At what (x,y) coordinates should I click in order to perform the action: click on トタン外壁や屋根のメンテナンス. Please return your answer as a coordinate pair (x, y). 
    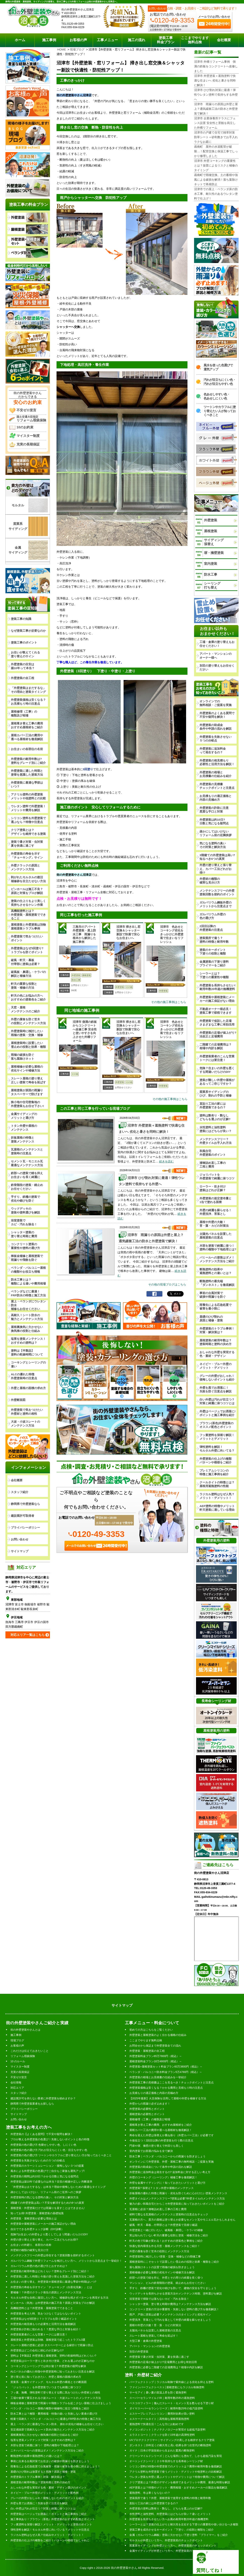
    Looking at the image, I should click on (24, 1127).